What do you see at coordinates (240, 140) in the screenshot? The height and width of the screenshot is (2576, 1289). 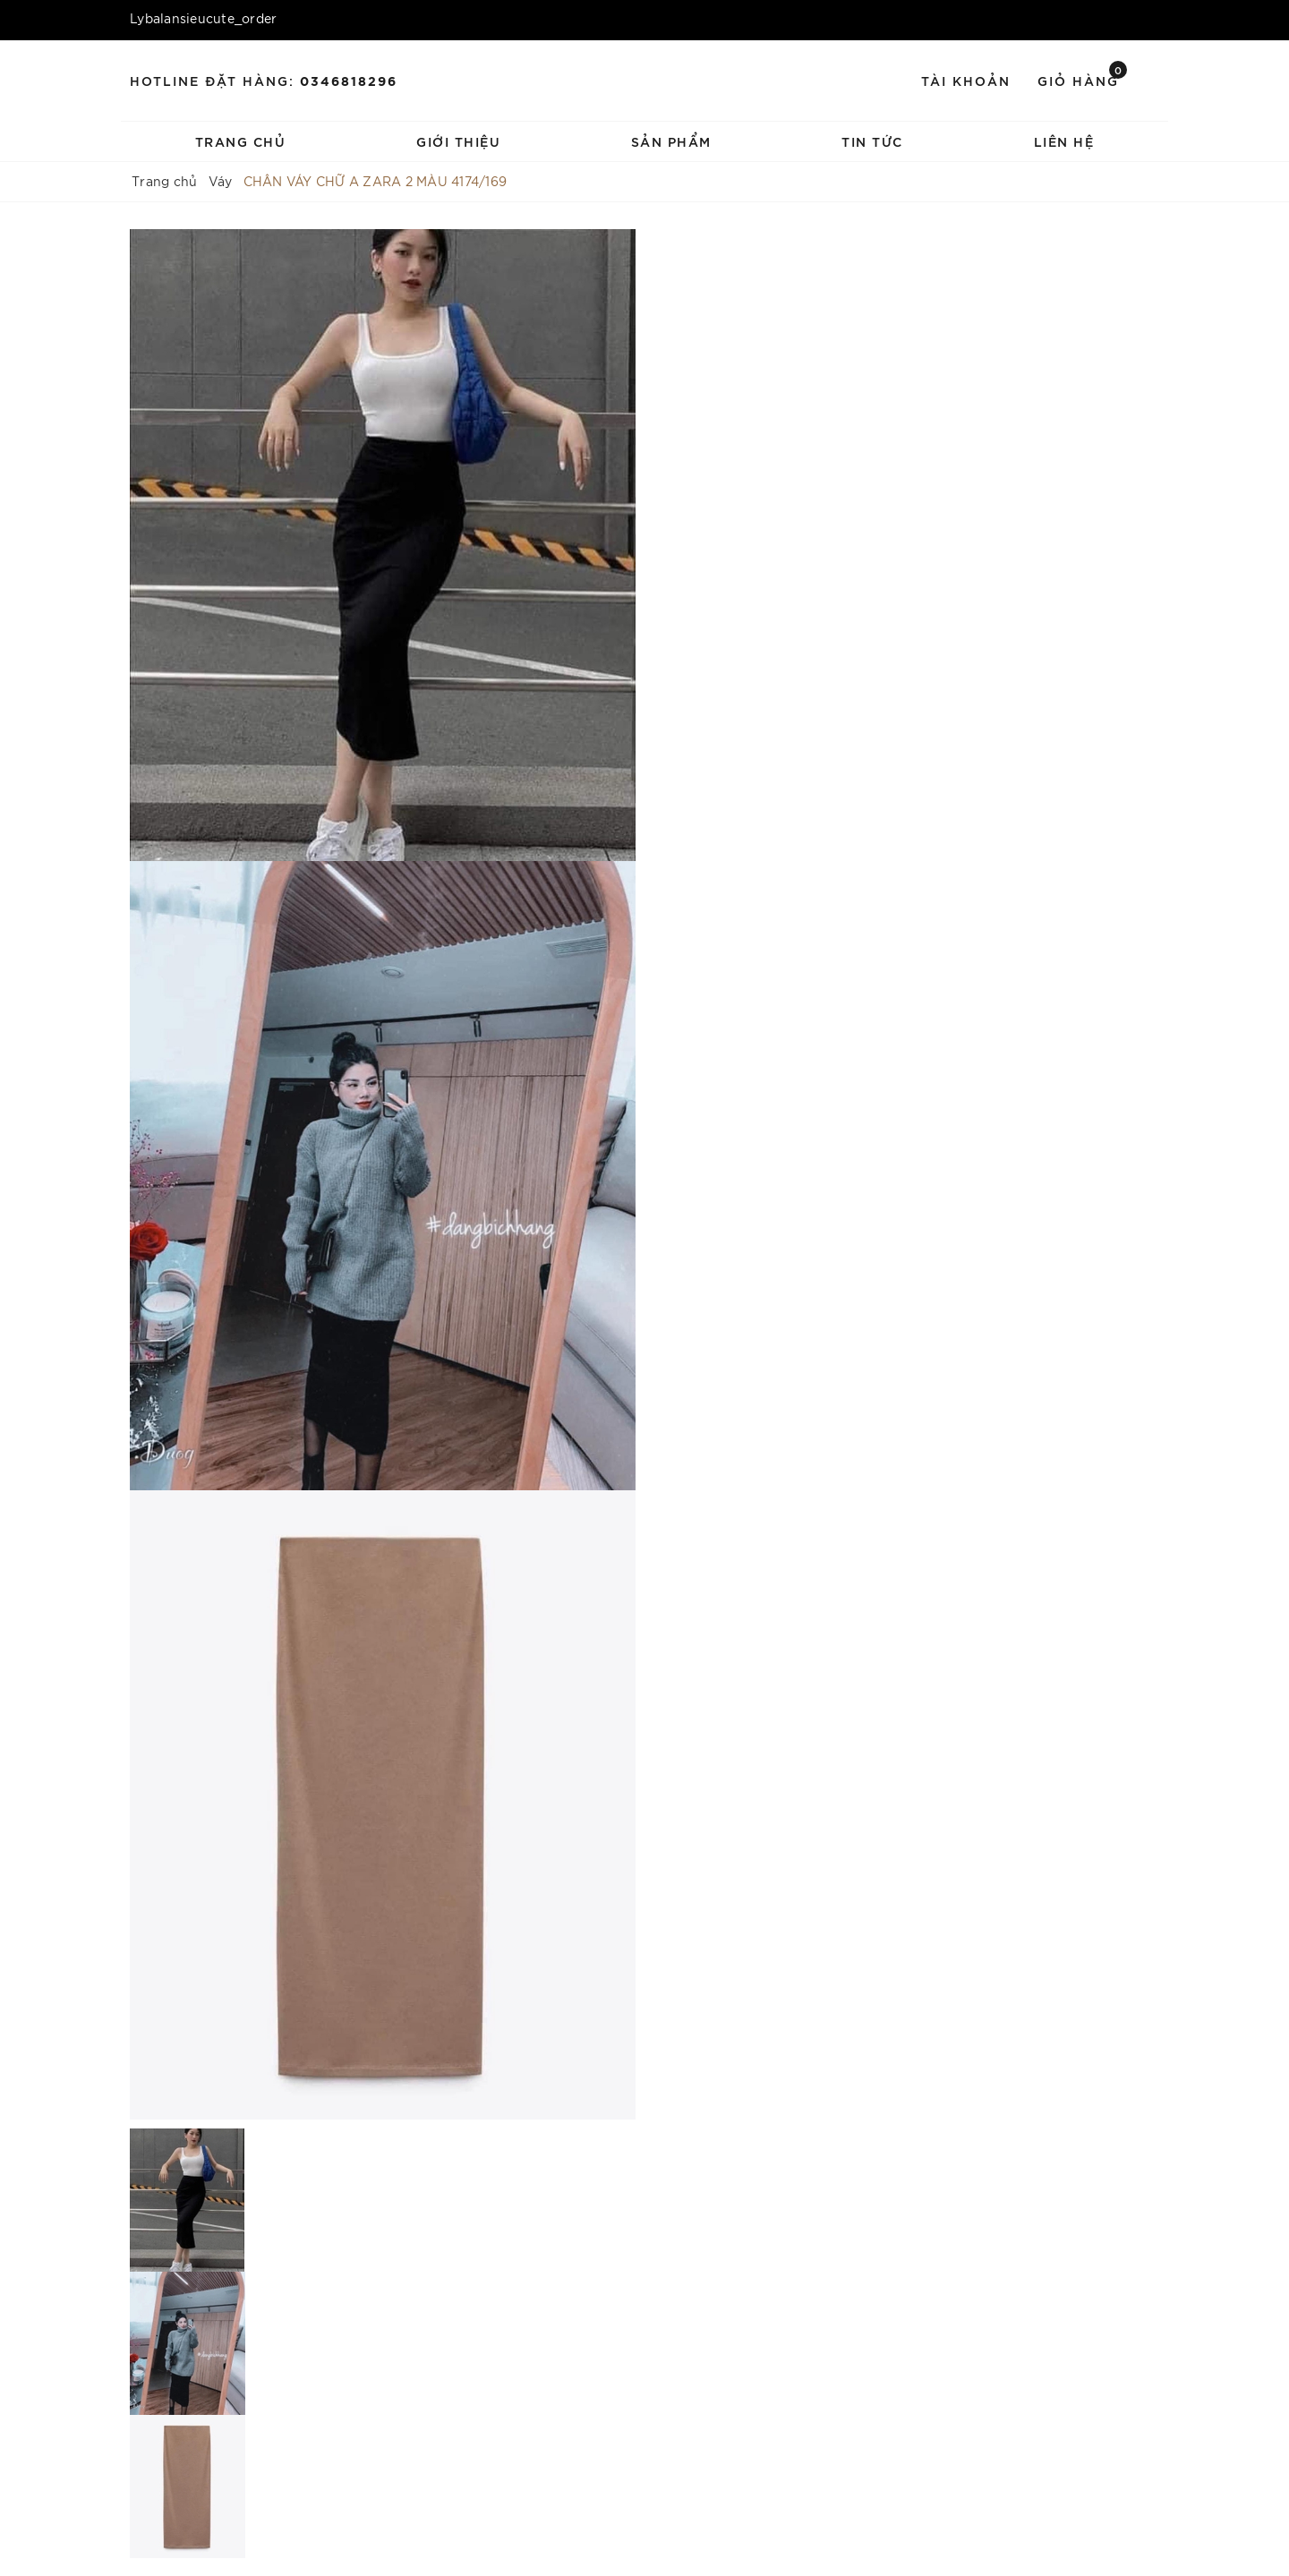 I see `Trang chủ` at bounding box center [240, 140].